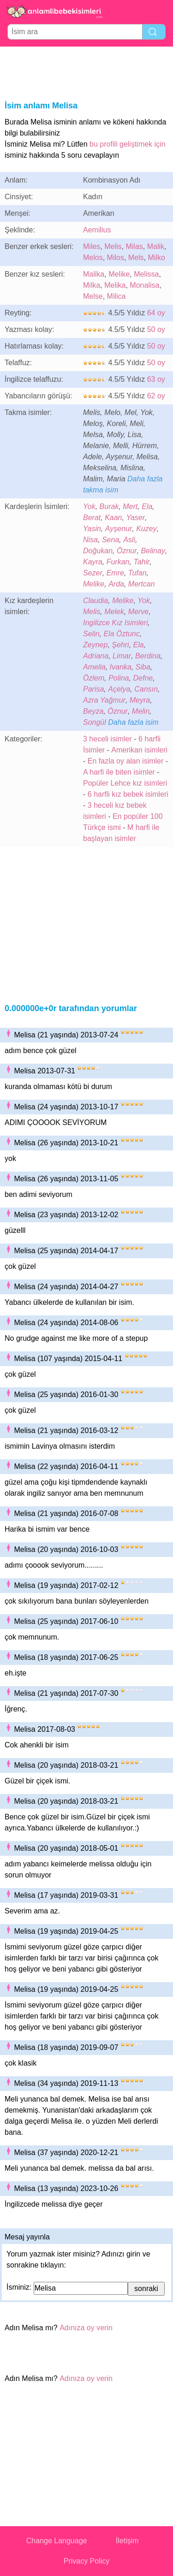  I want to click on Şehri, so click(120, 645).